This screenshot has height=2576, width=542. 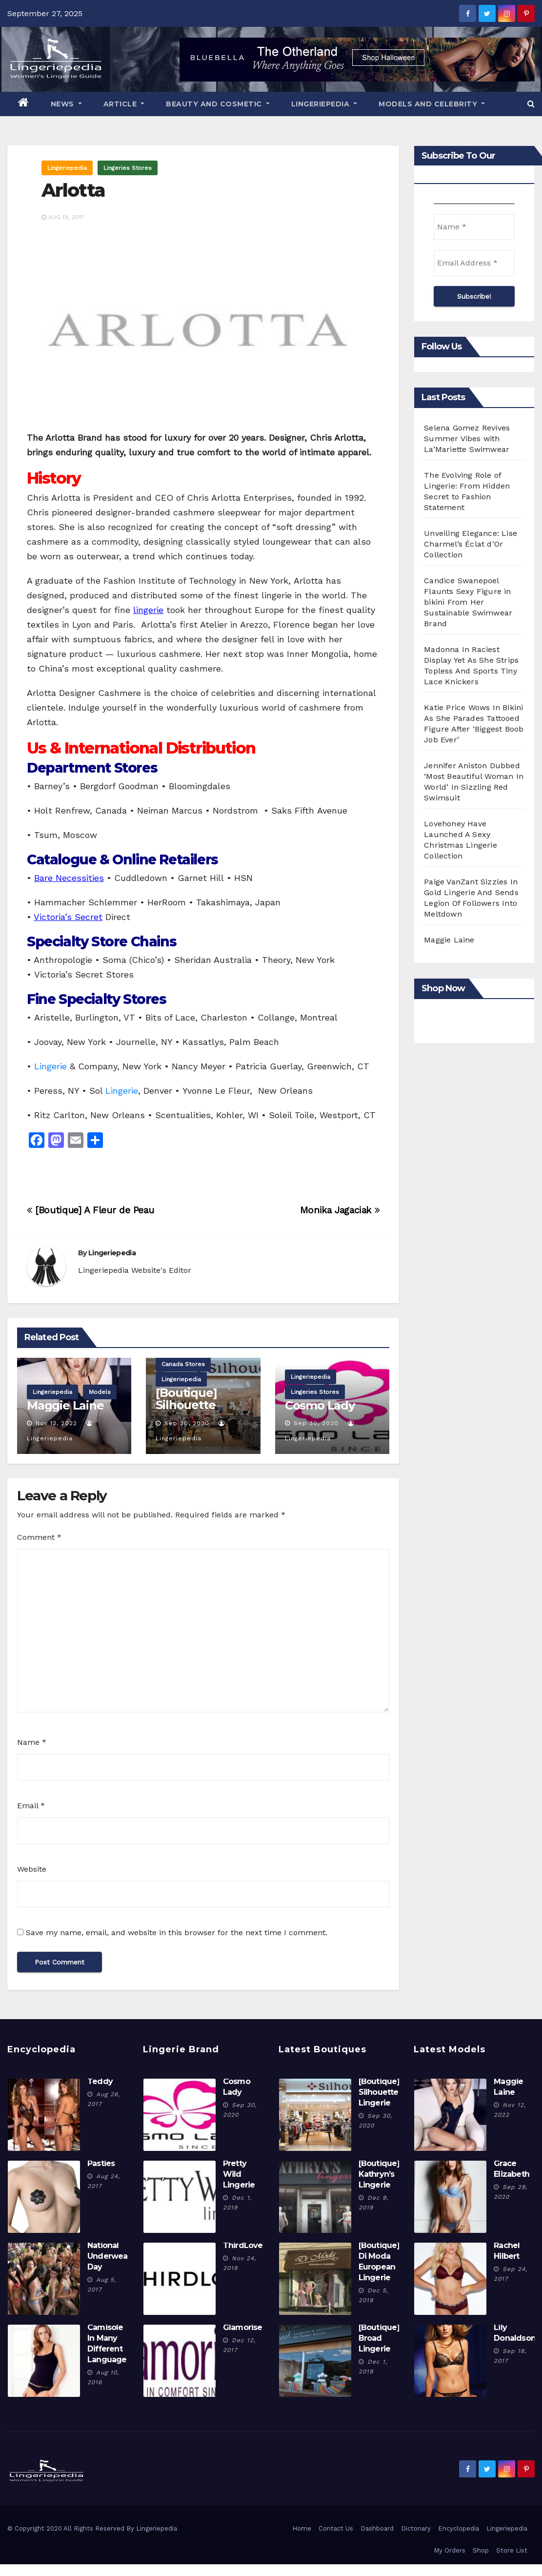 What do you see at coordinates (340, 1210) in the screenshot?
I see `Monika Jagaciak` at bounding box center [340, 1210].